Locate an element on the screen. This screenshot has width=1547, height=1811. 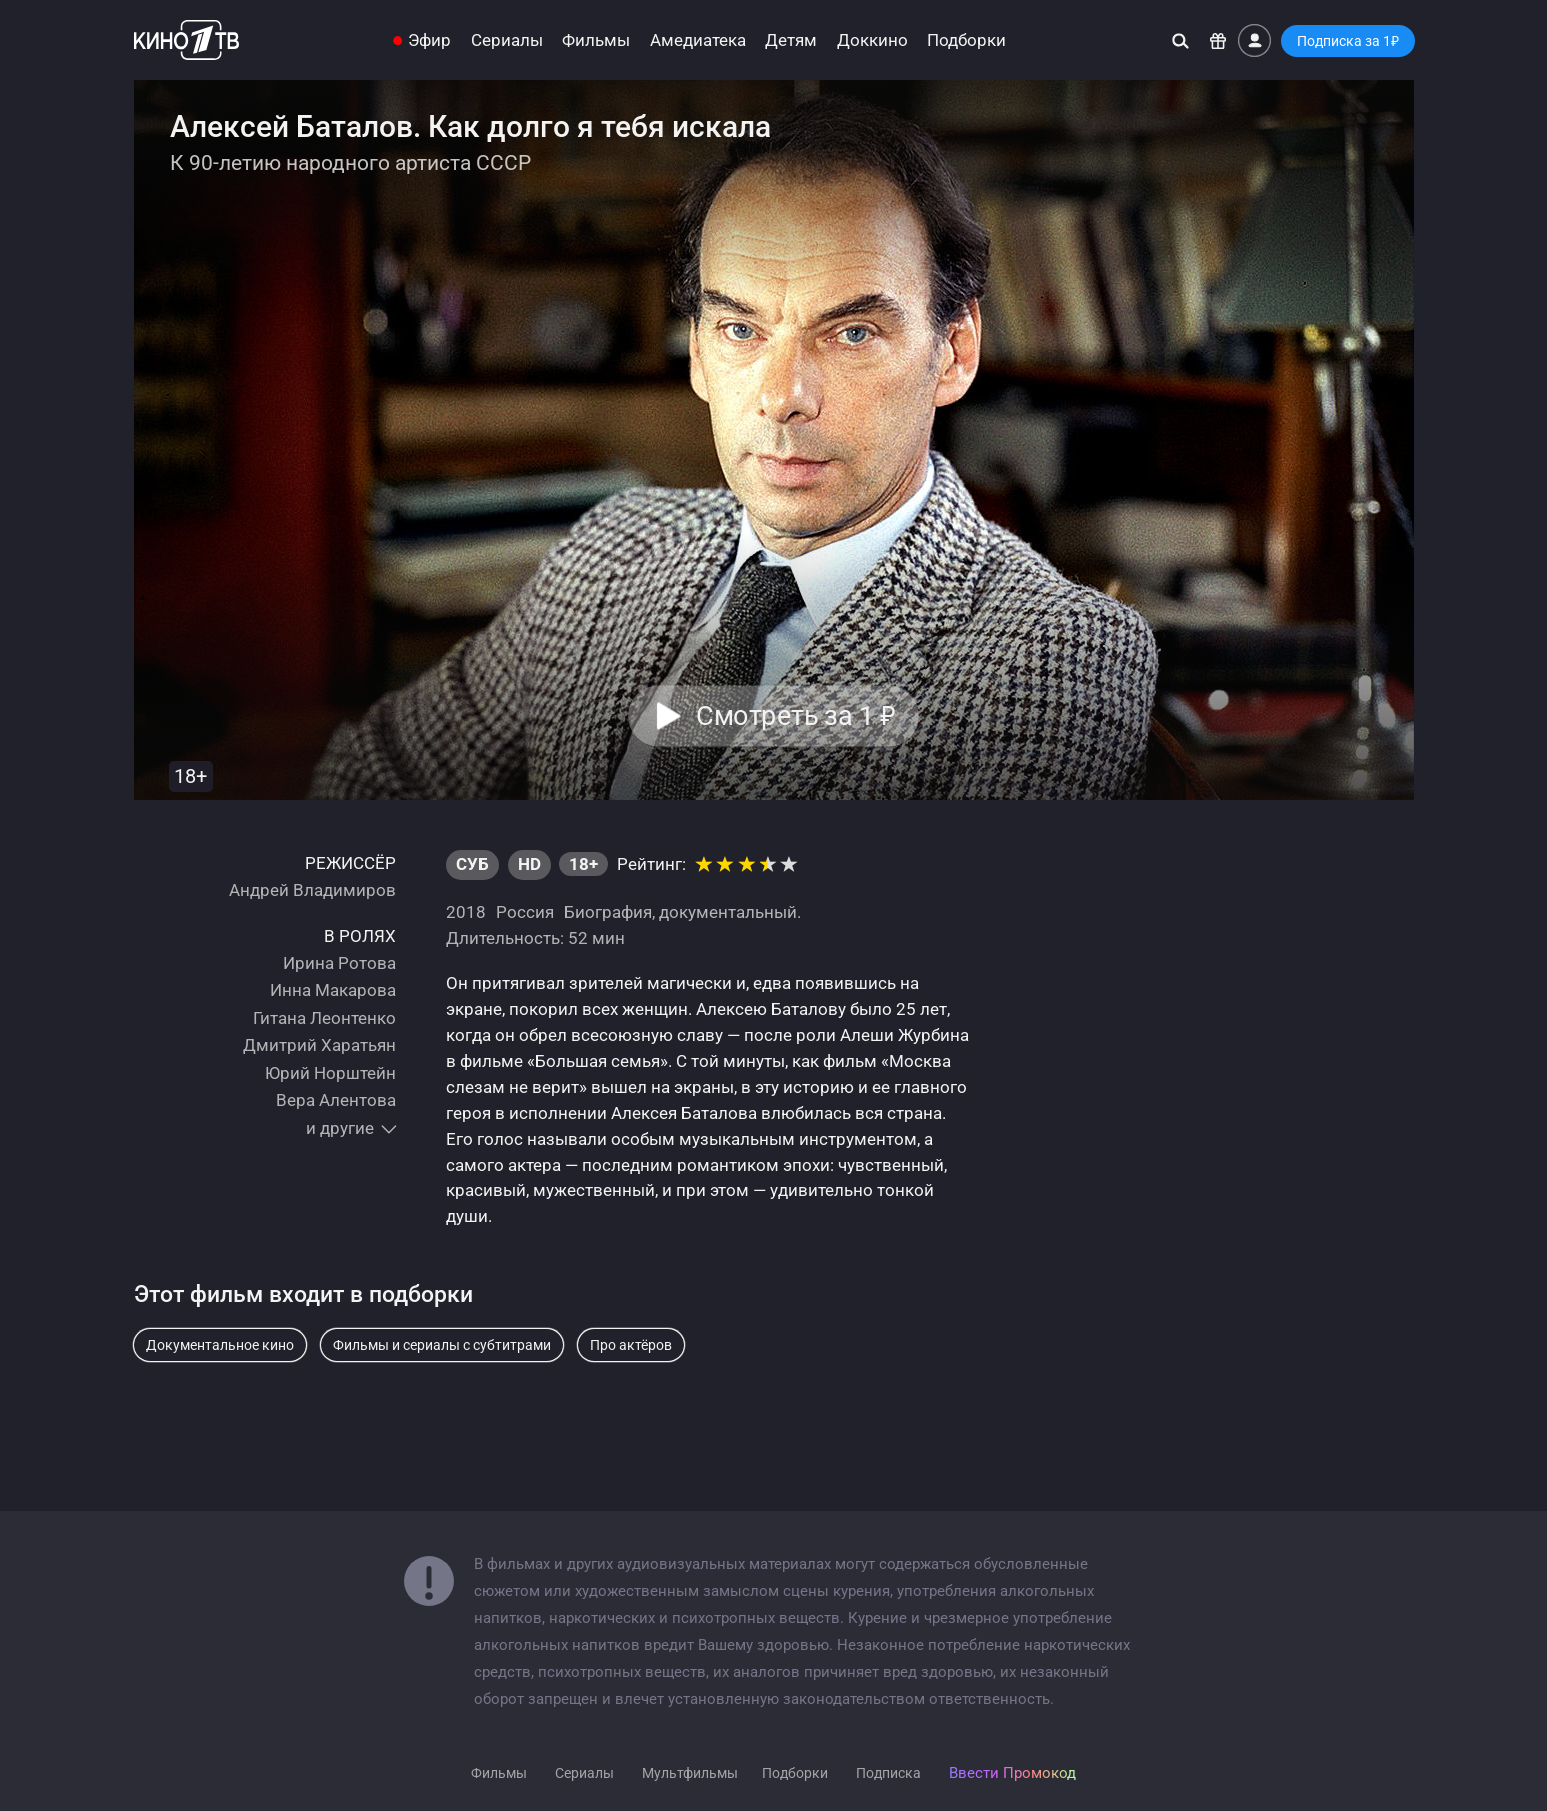
2018 is located at coordinates (466, 912).